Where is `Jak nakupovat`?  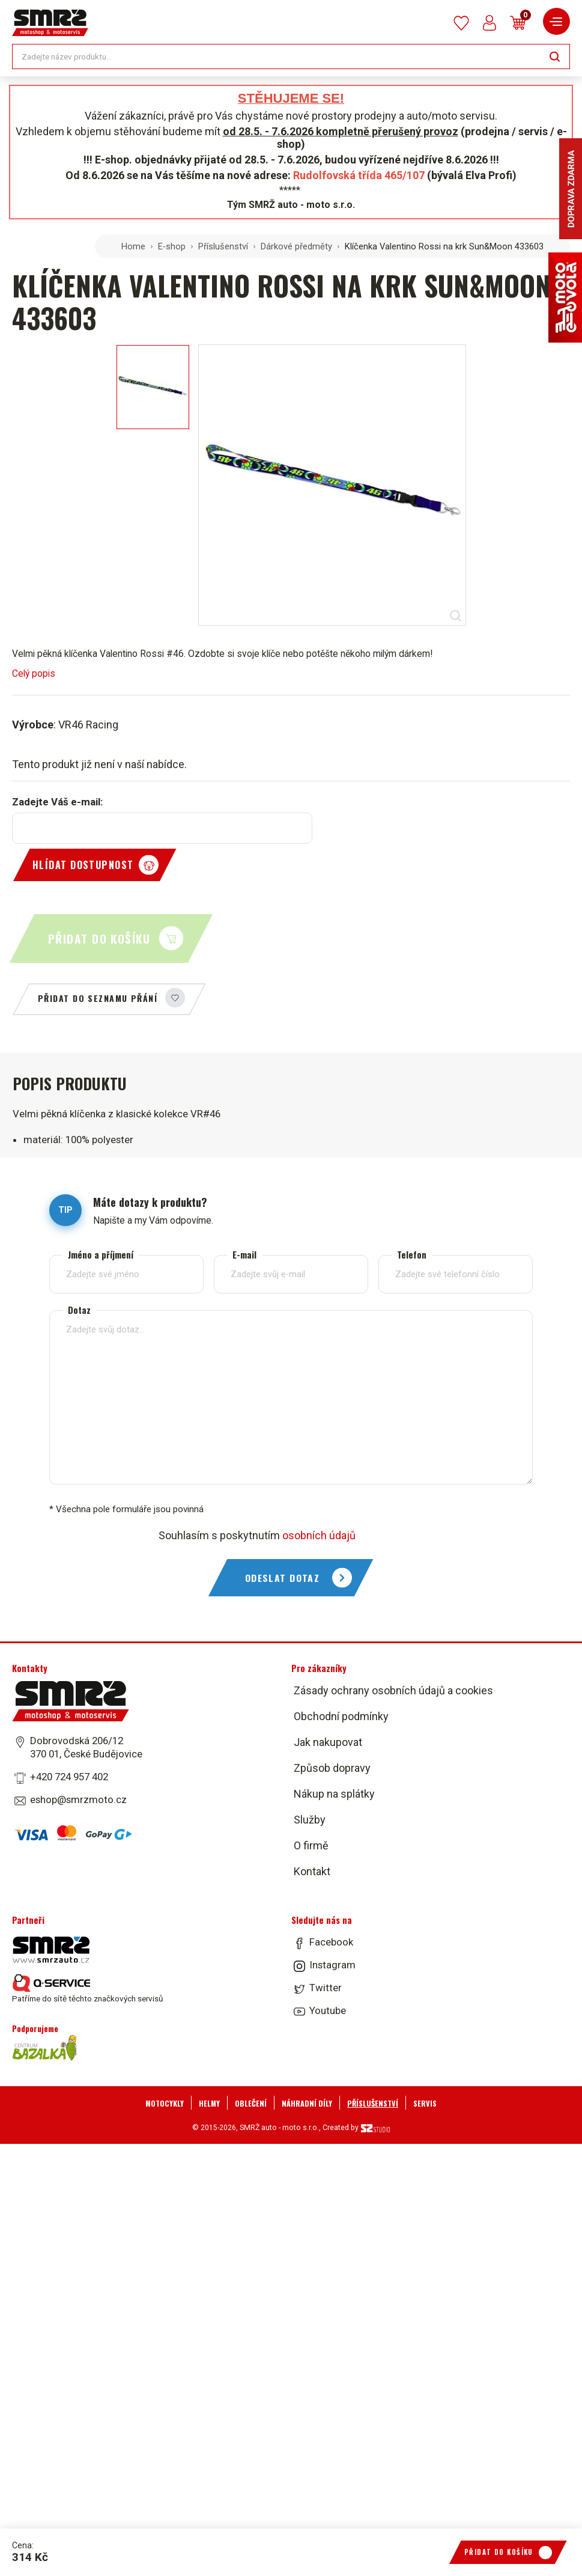
Jak nakupovat is located at coordinates (328, 1742).